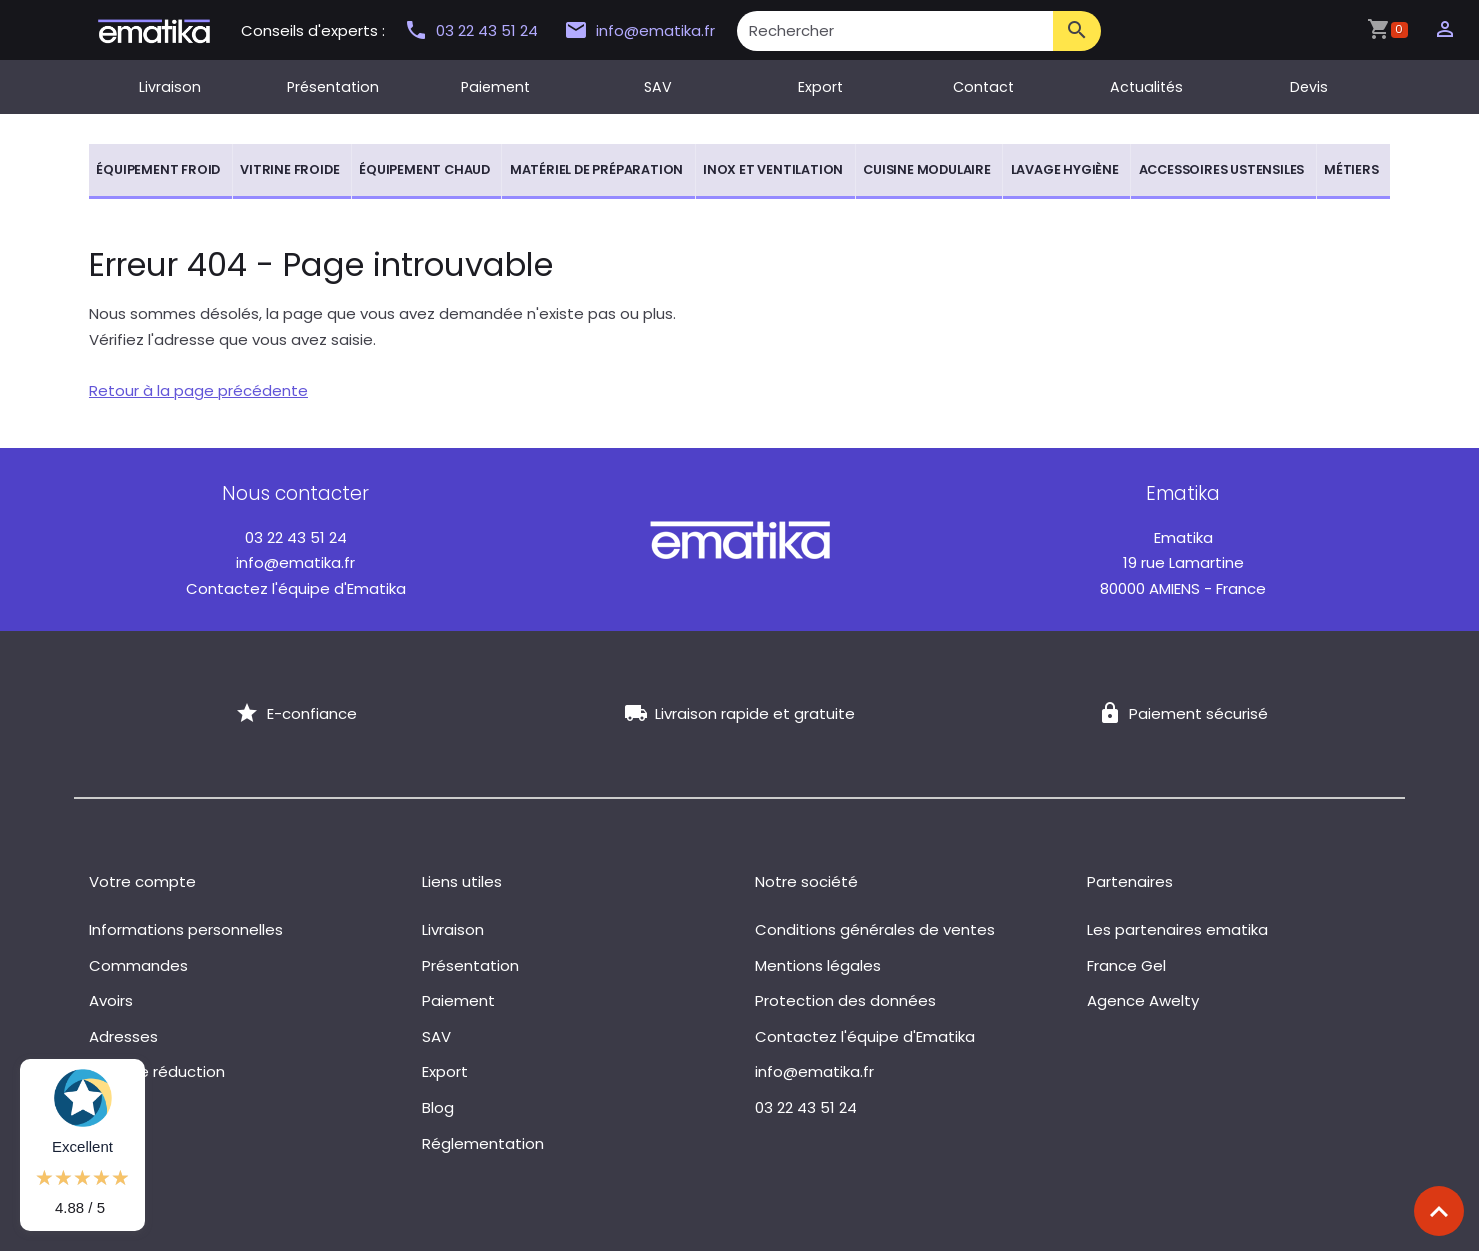 The image size is (1479, 1251). I want to click on Mentions légales, so click(818, 965).